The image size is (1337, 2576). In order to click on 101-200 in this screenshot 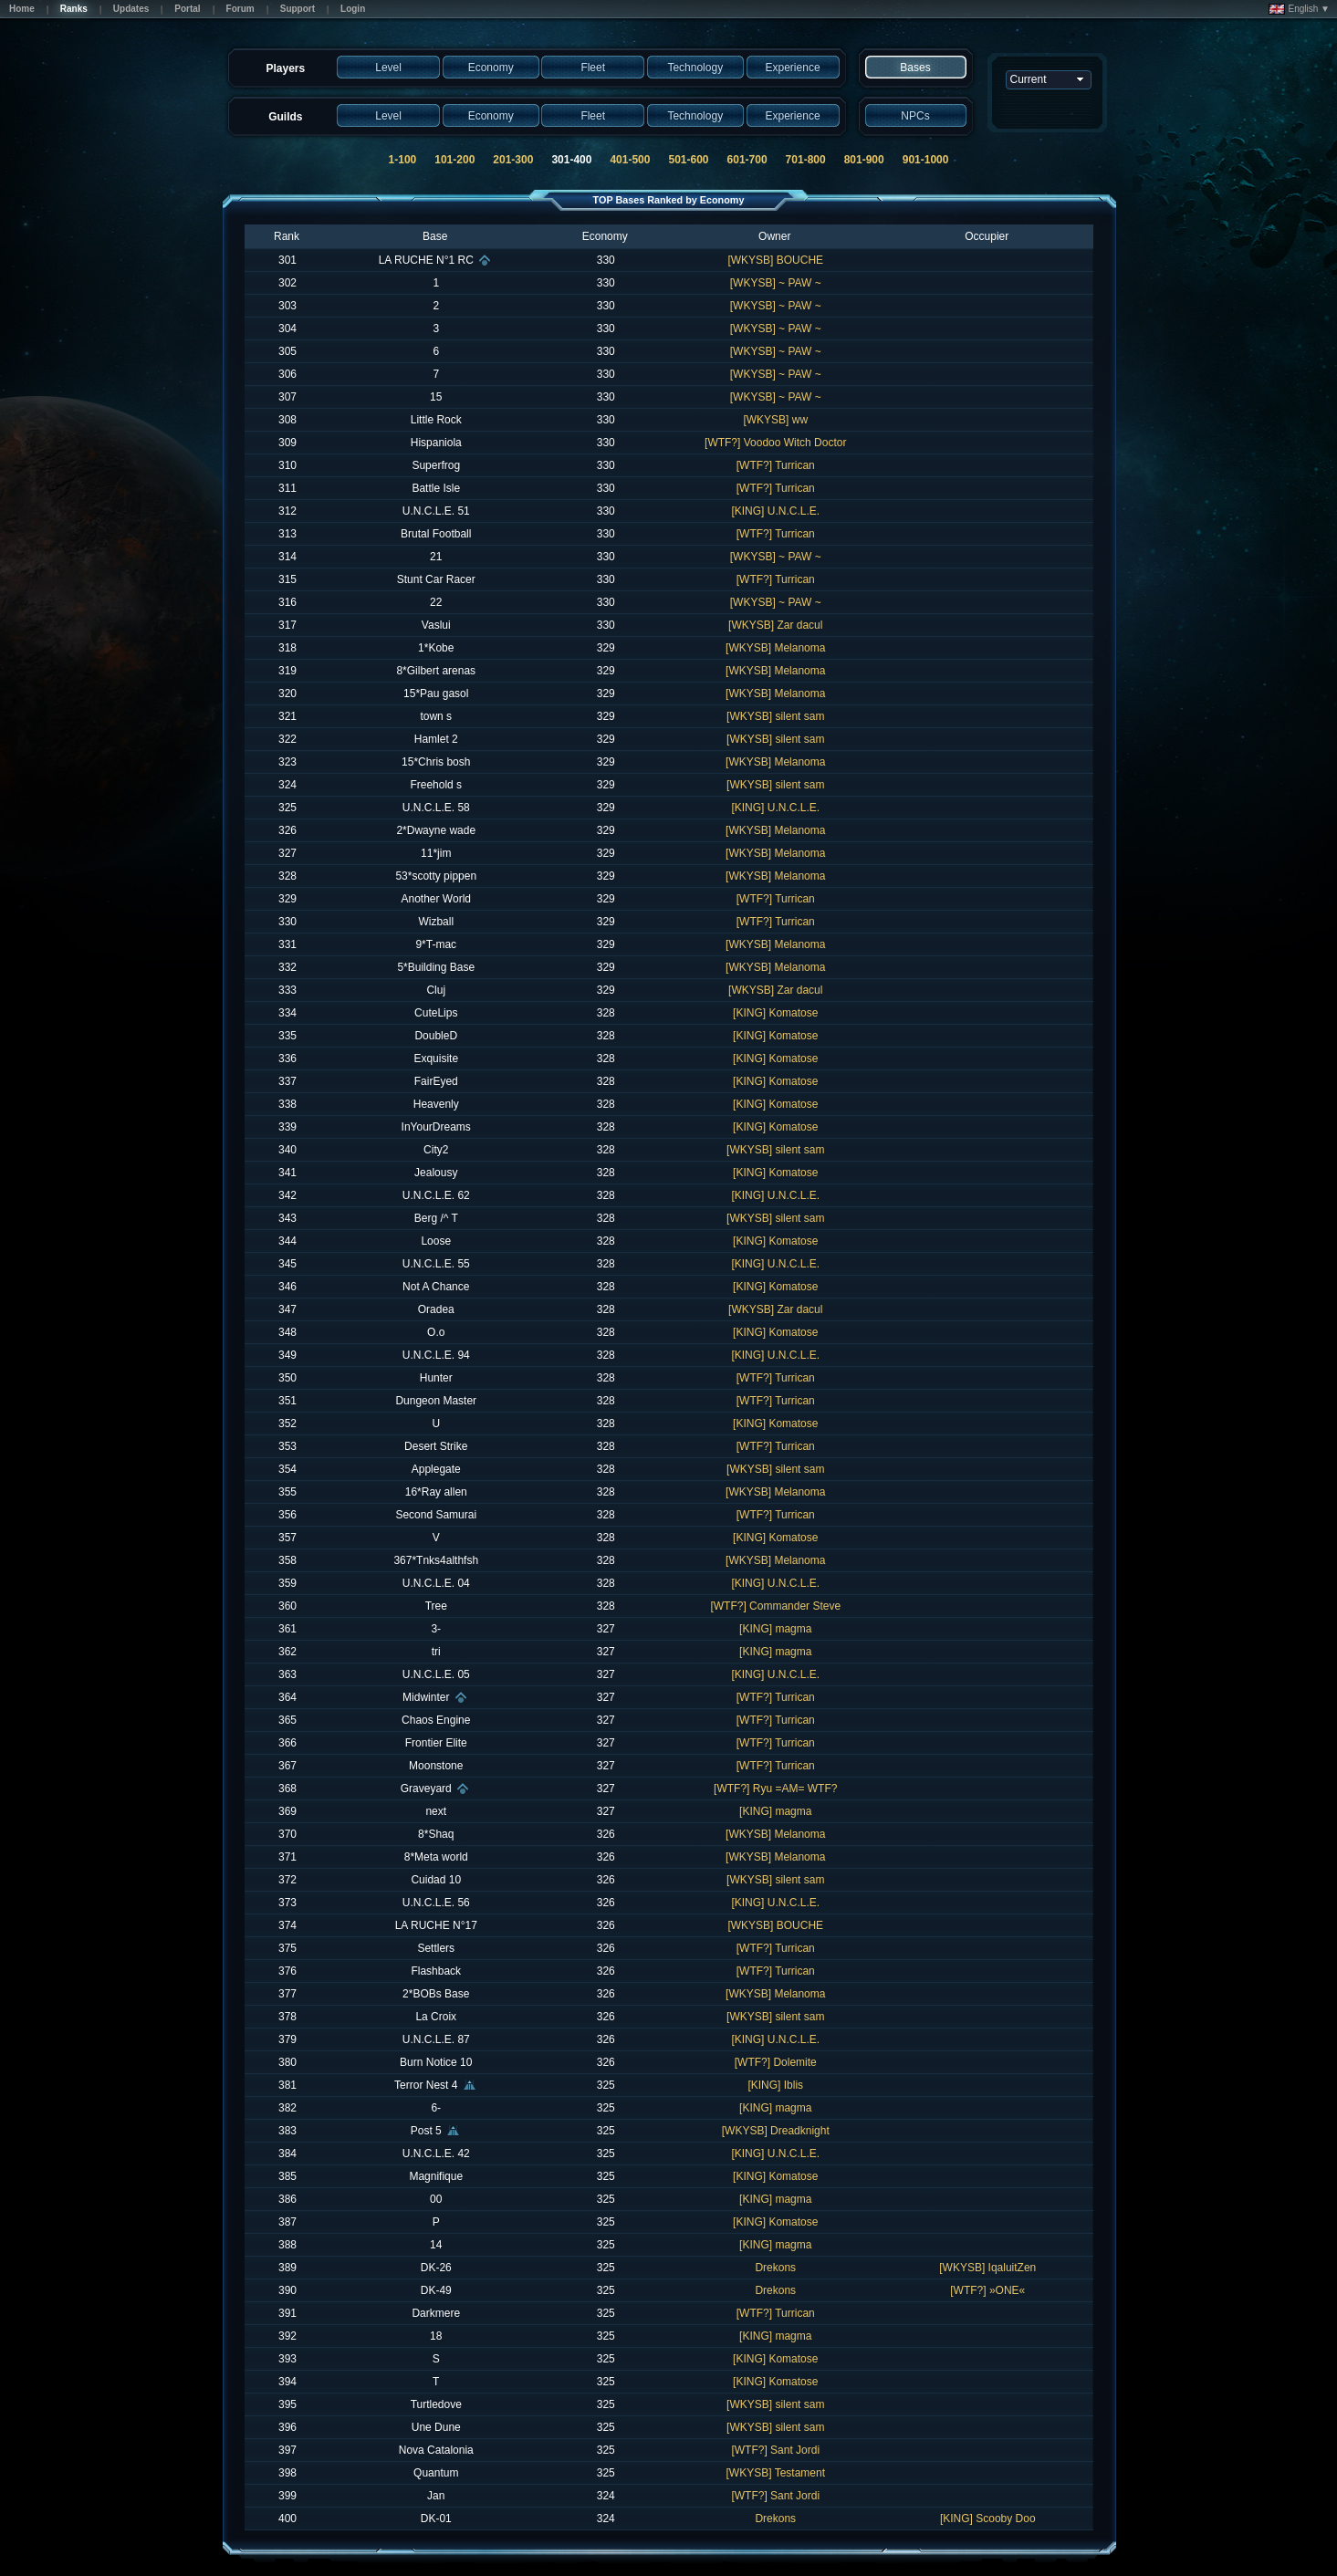, I will do `click(454, 159)`.